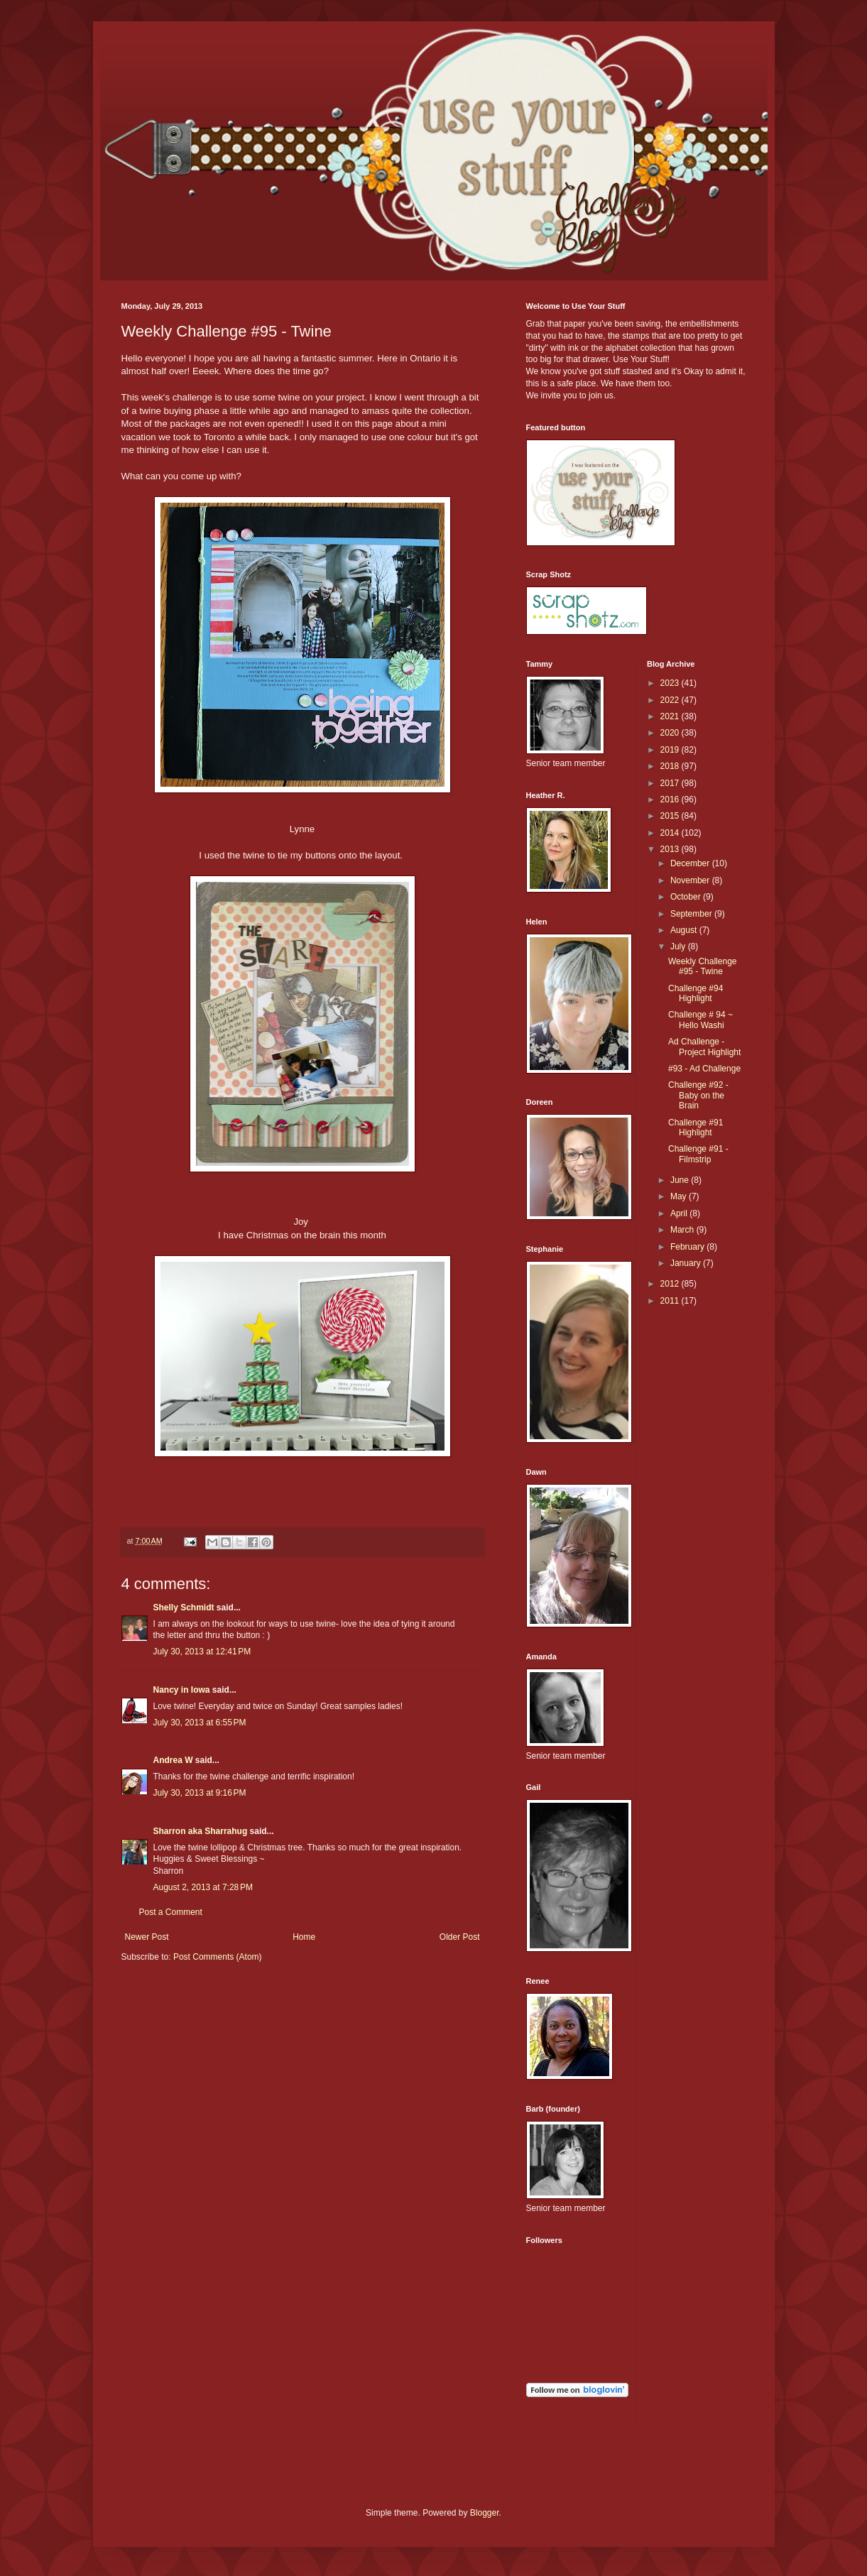 The width and height of the screenshot is (867, 2576). Describe the element at coordinates (683, 1230) in the screenshot. I see `March` at that location.